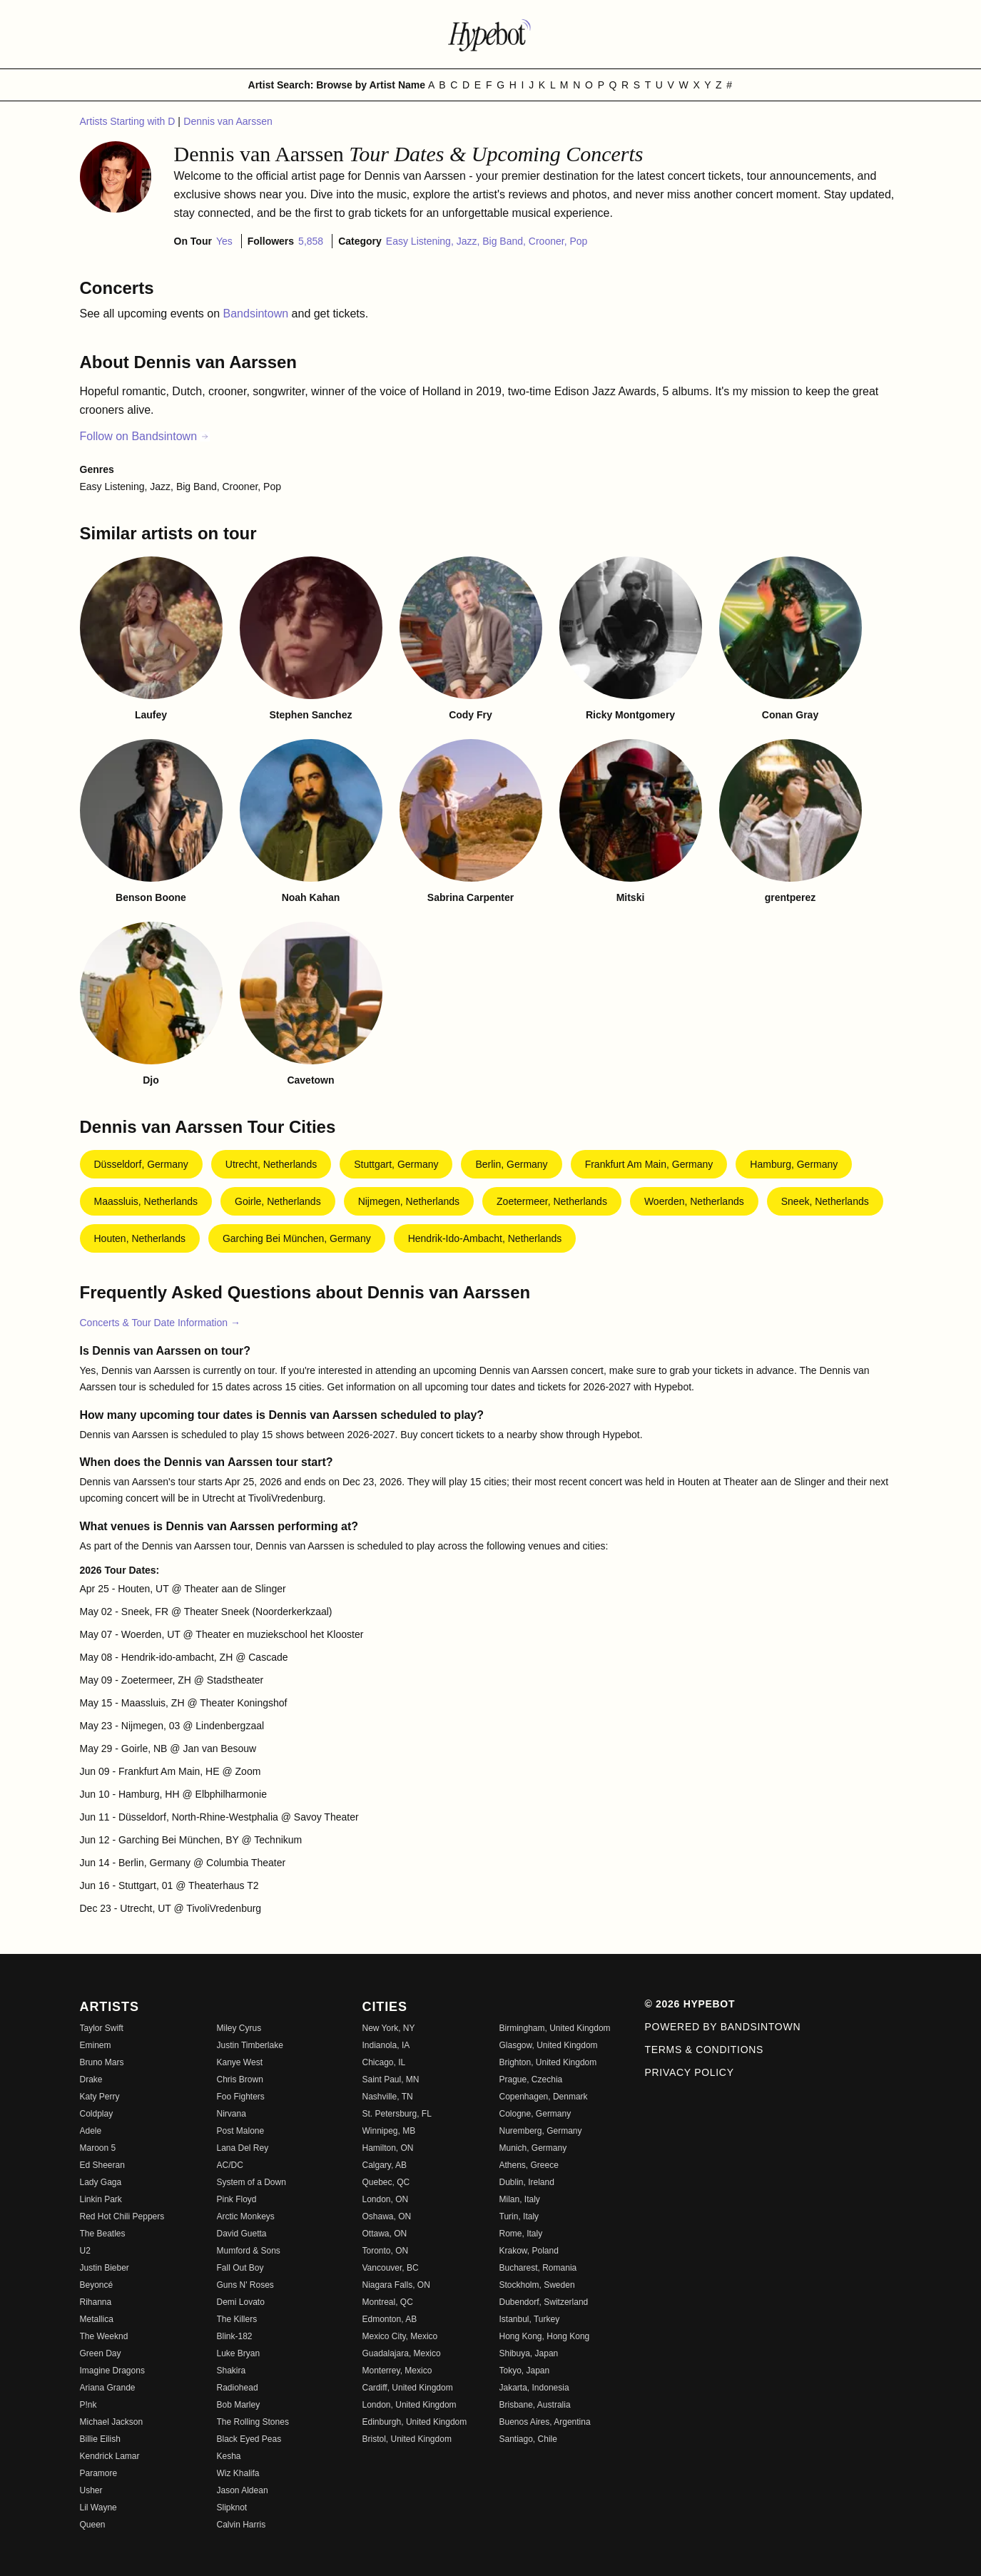 The image size is (981, 2576). I want to click on Bob Marley, so click(238, 2405).